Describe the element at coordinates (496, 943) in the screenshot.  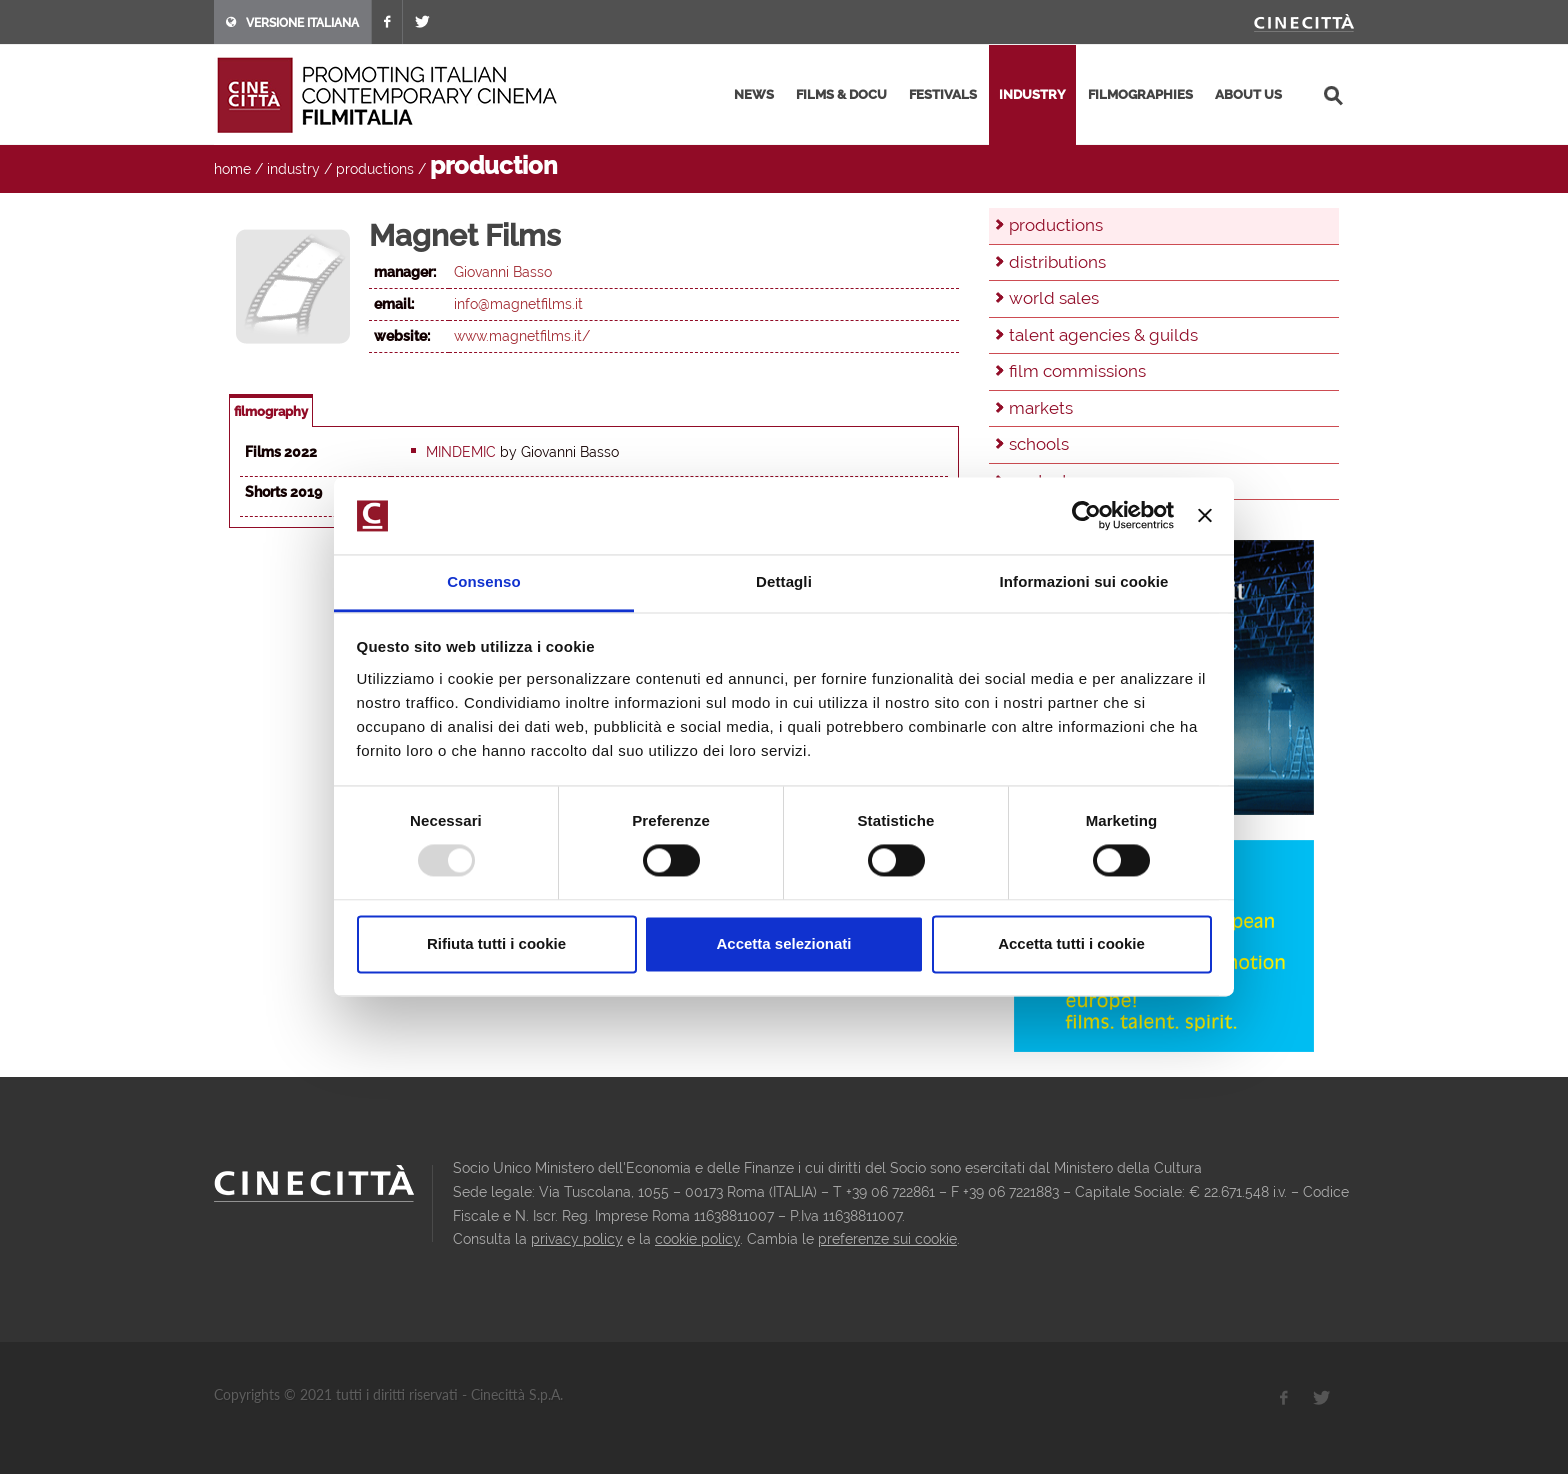
I see `Rifiuta tutti i cookie` at that location.